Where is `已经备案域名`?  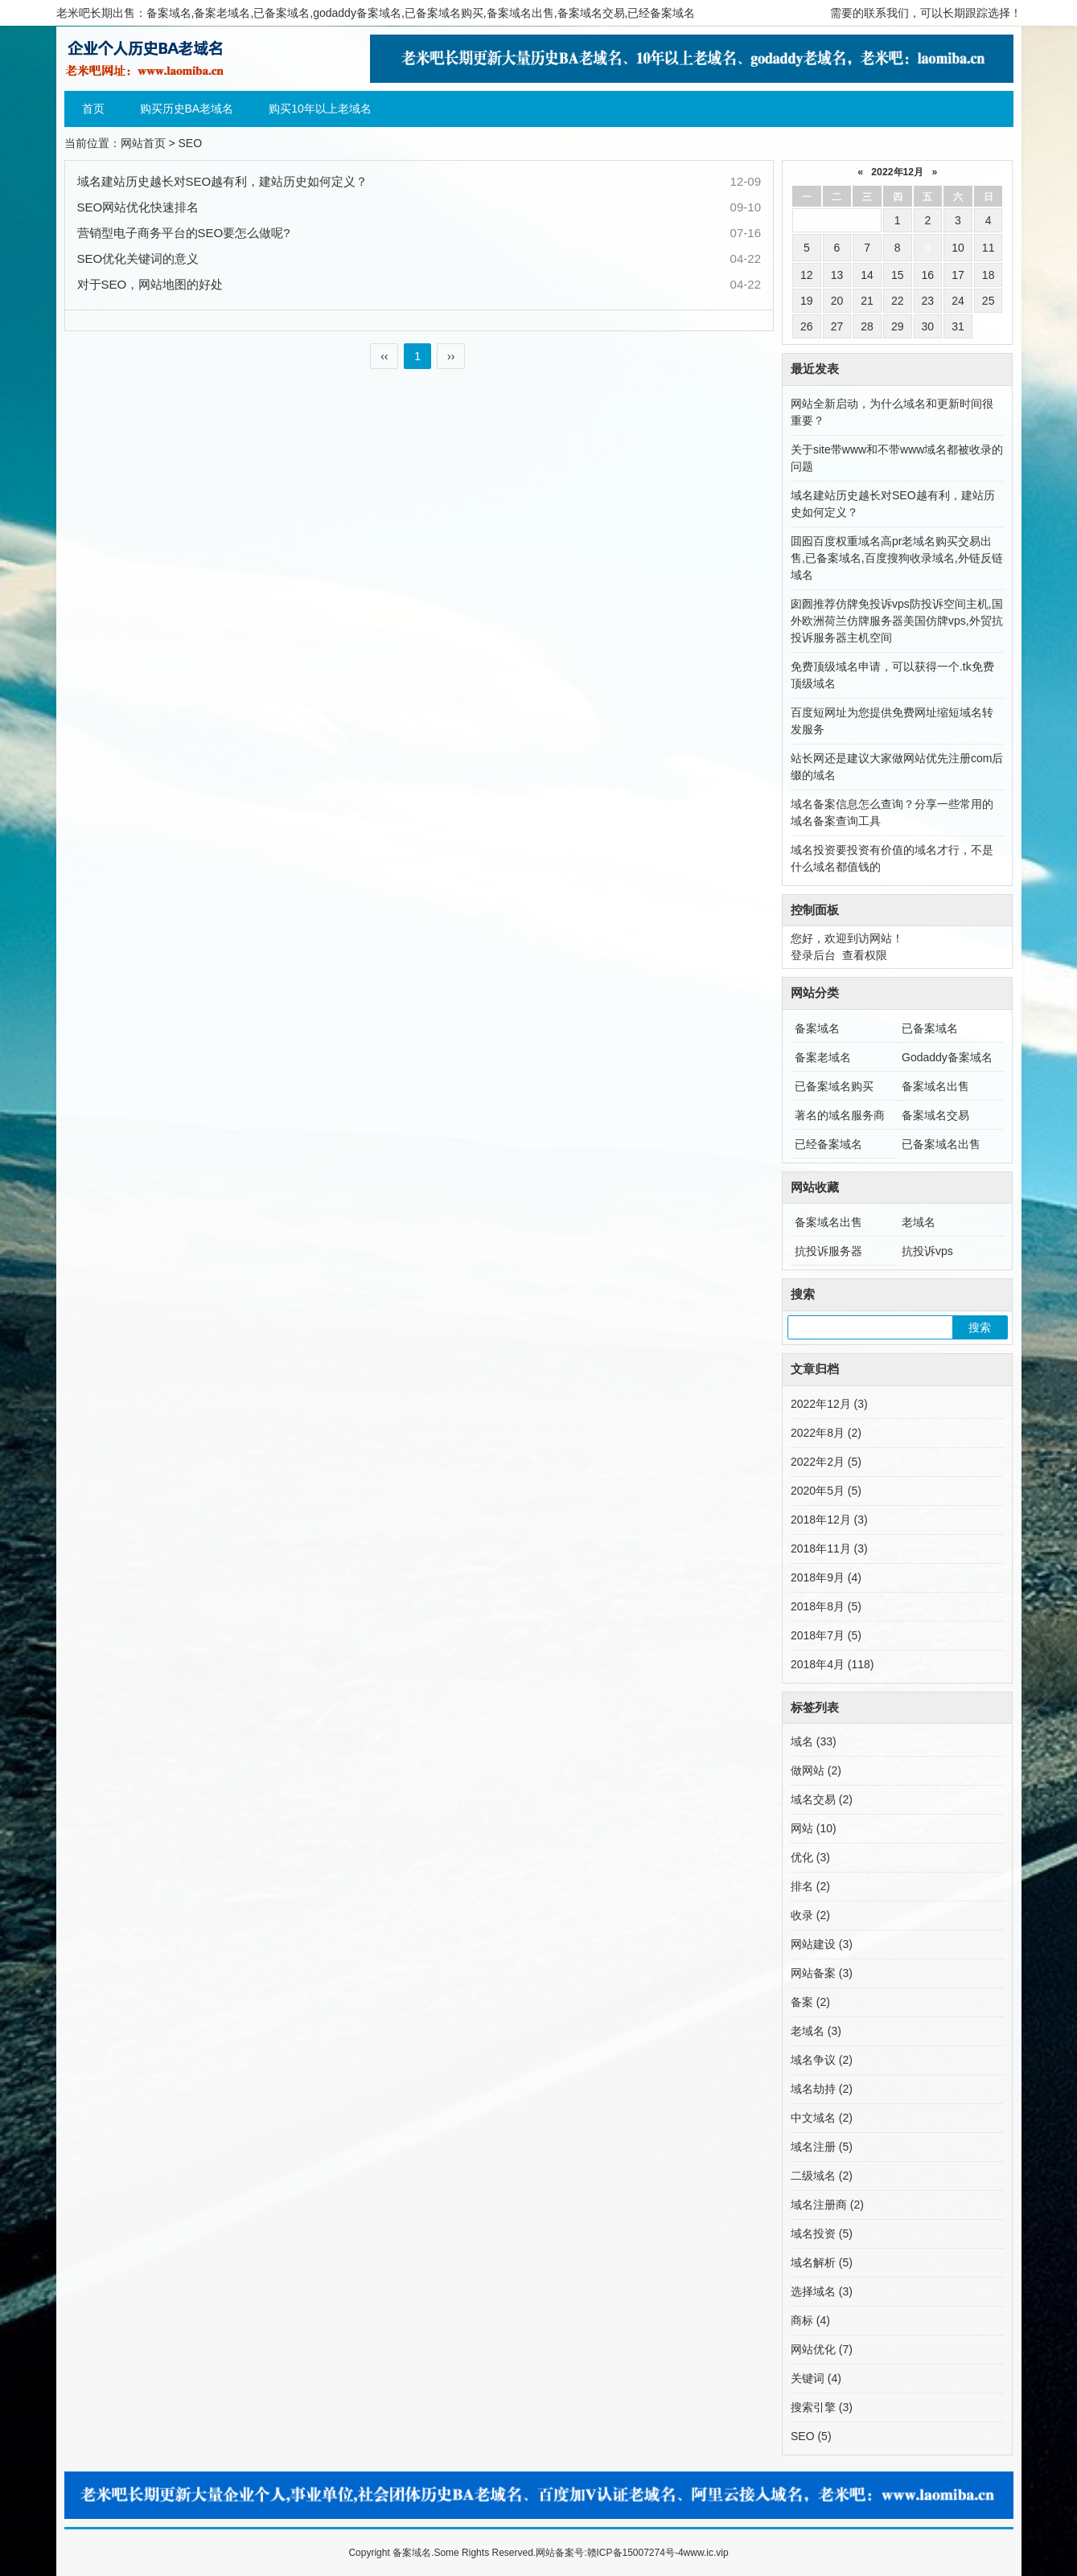
已经备案域名 is located at coordinates (828, 1144).